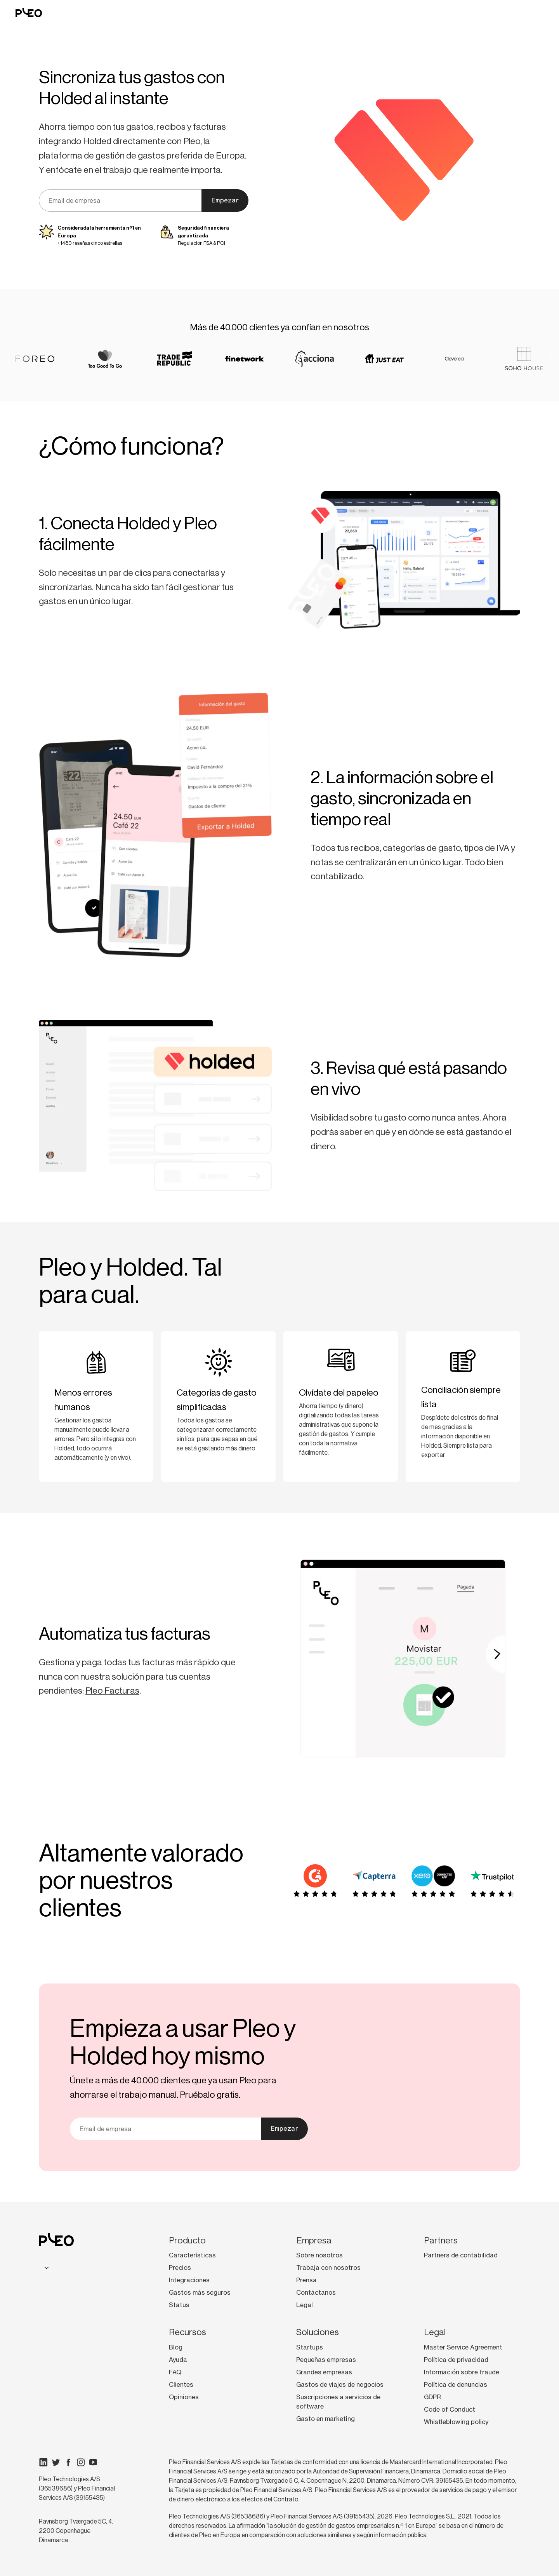 The height and width of the screenshot is (2576, 559). Describe the element at coordinates (225, 200) in the screenshot. I see `Empezar` at that location.